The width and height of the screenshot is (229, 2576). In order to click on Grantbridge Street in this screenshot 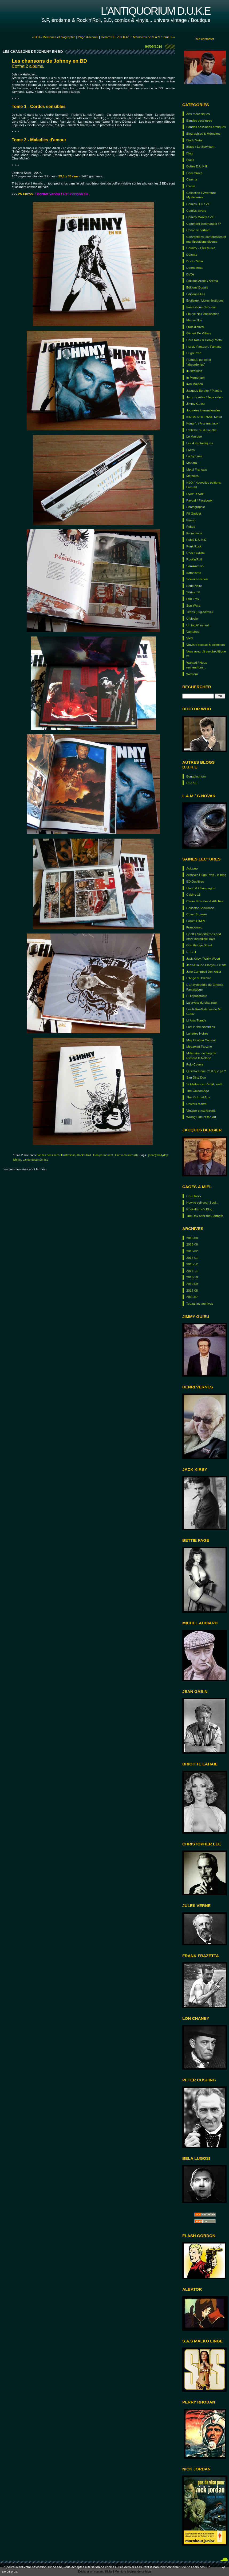, I will do `click(199, 945)`.